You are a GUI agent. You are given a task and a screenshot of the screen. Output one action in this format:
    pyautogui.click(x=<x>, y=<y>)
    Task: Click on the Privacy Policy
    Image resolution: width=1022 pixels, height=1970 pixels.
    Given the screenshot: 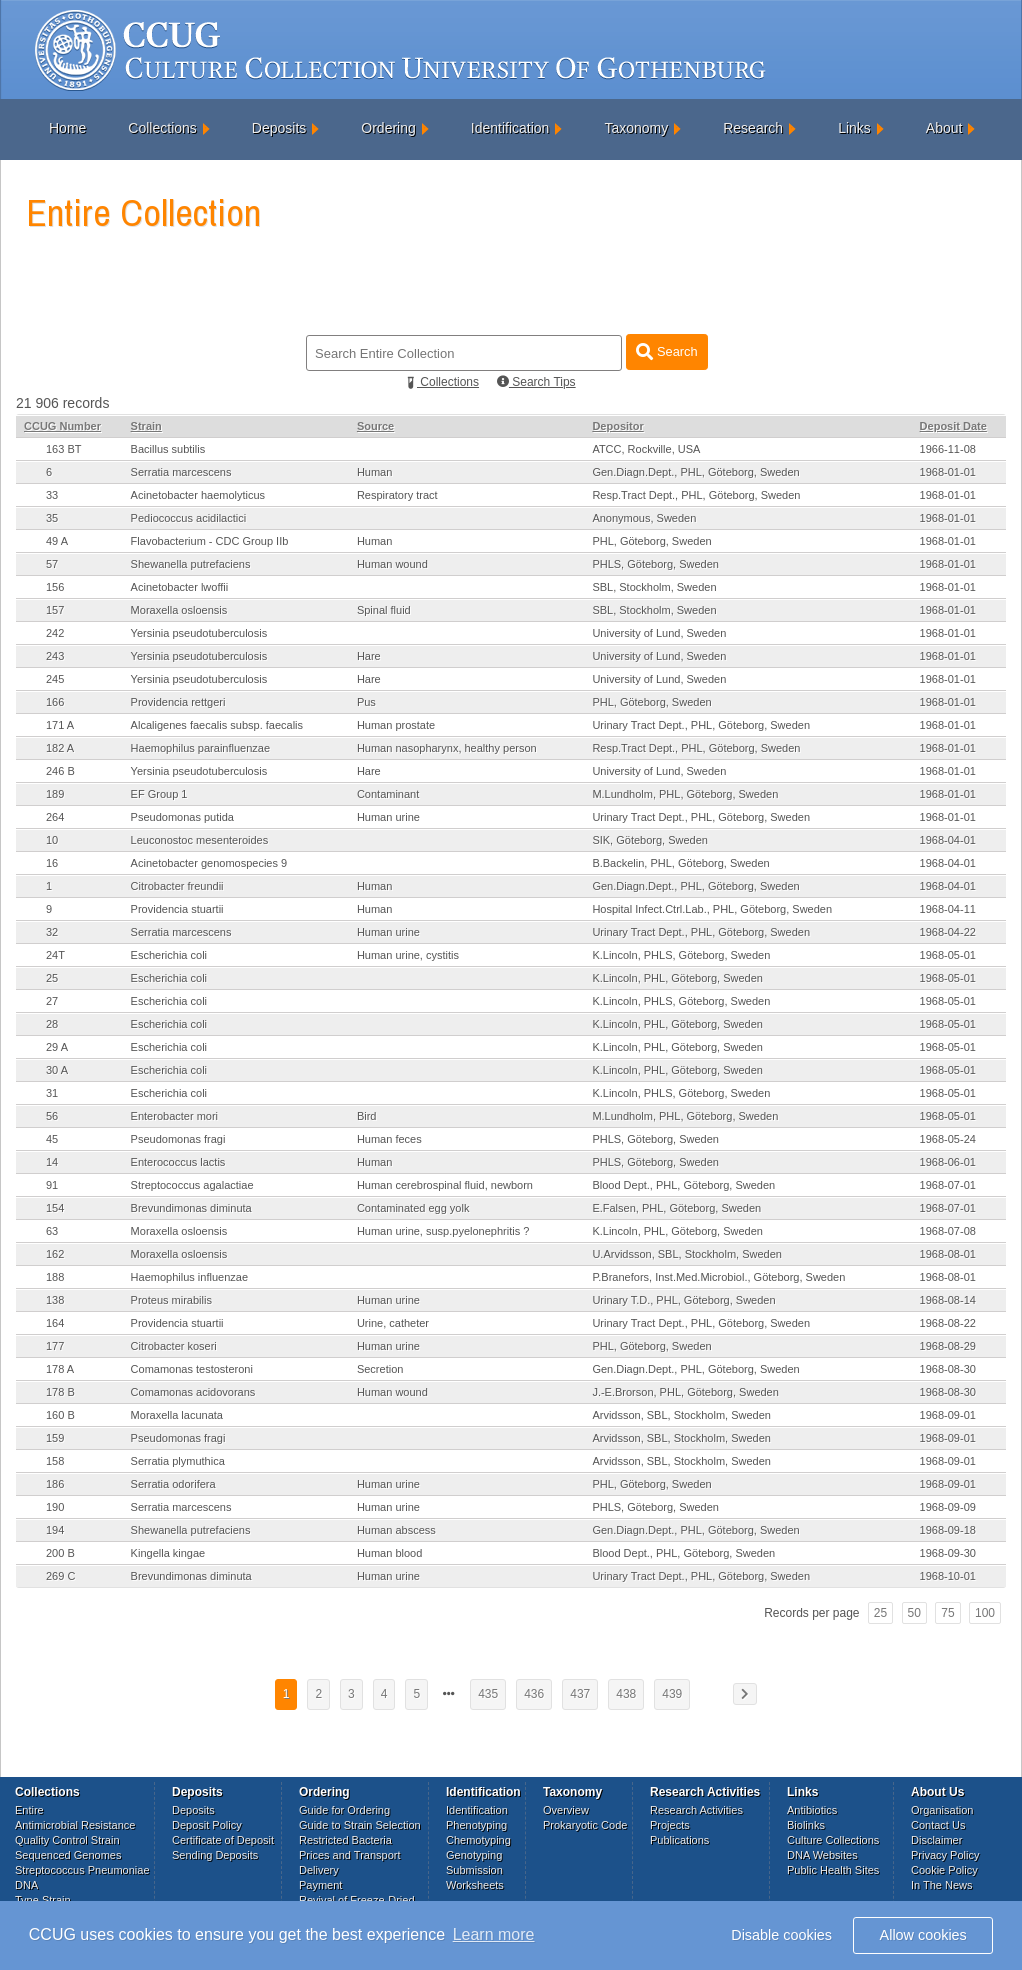 What is the action you would take?
    pyautogui.click(x=945, y=1855)
    